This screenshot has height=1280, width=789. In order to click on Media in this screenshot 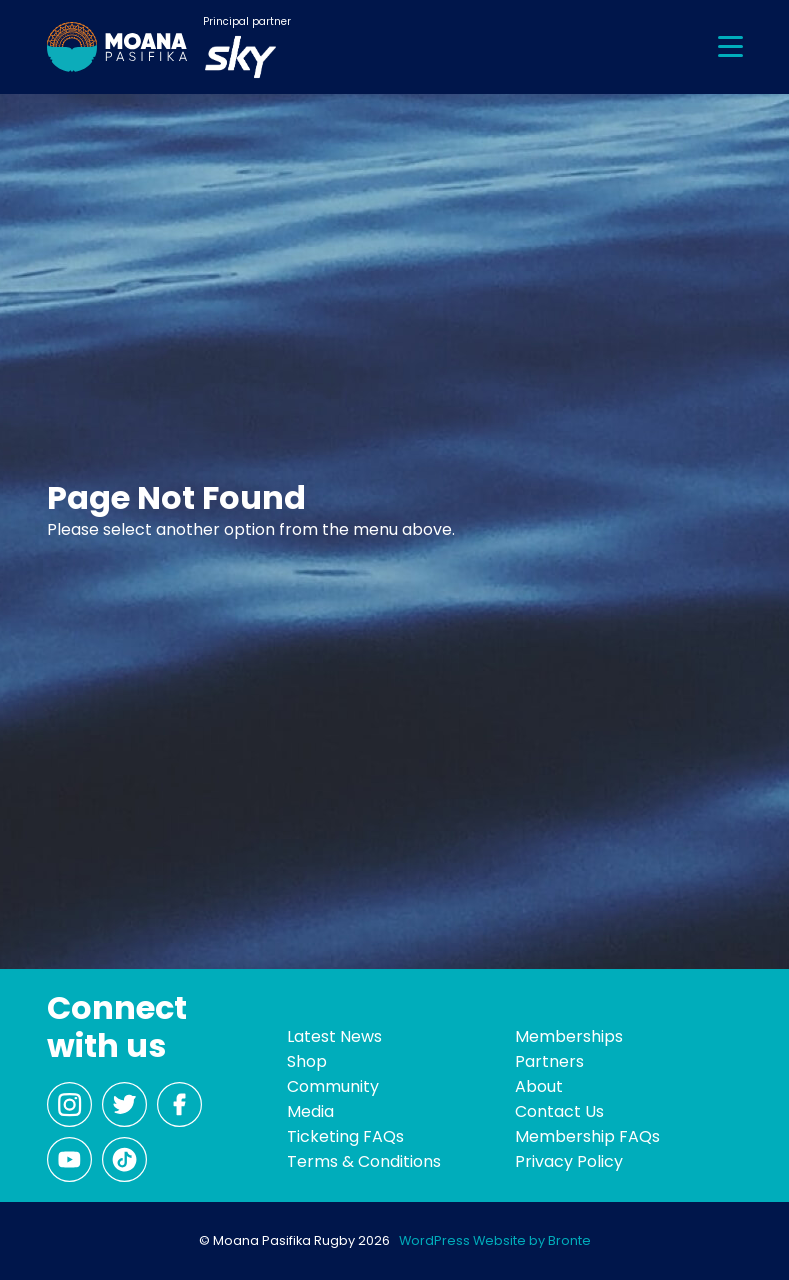, I will do `click(310, 1111)`.